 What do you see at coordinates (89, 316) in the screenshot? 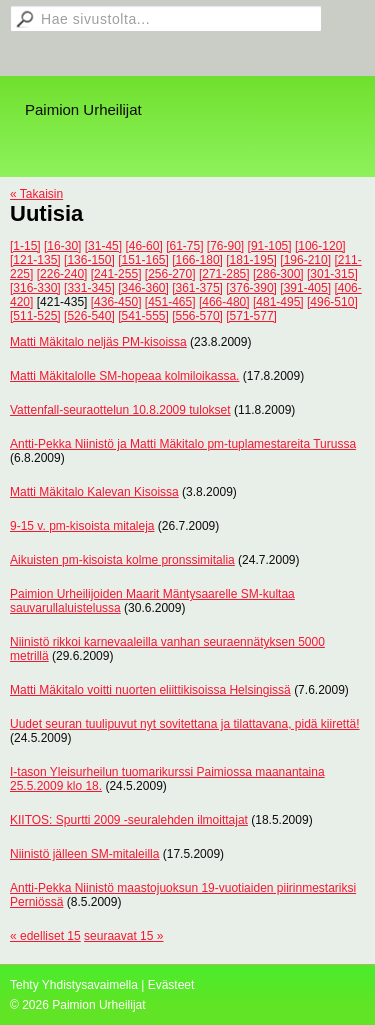
I see `[526-540]` at bounding box center [89, 316].